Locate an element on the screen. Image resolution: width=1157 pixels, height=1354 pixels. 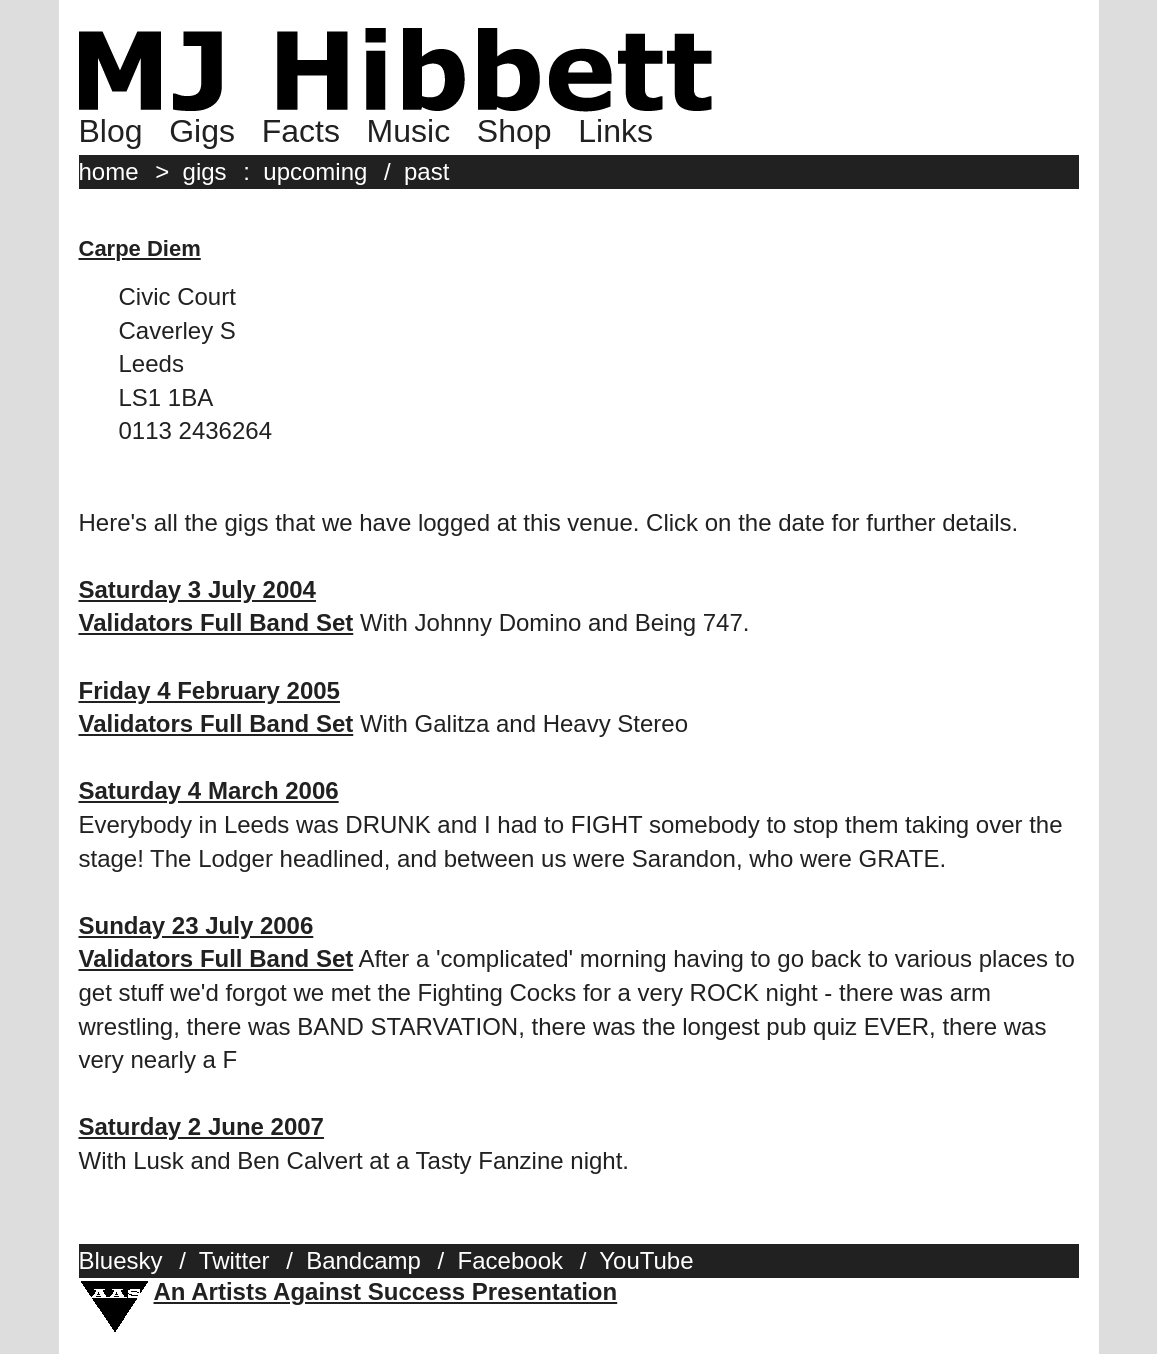
Bluesky is located at coordinates (121, 1260).